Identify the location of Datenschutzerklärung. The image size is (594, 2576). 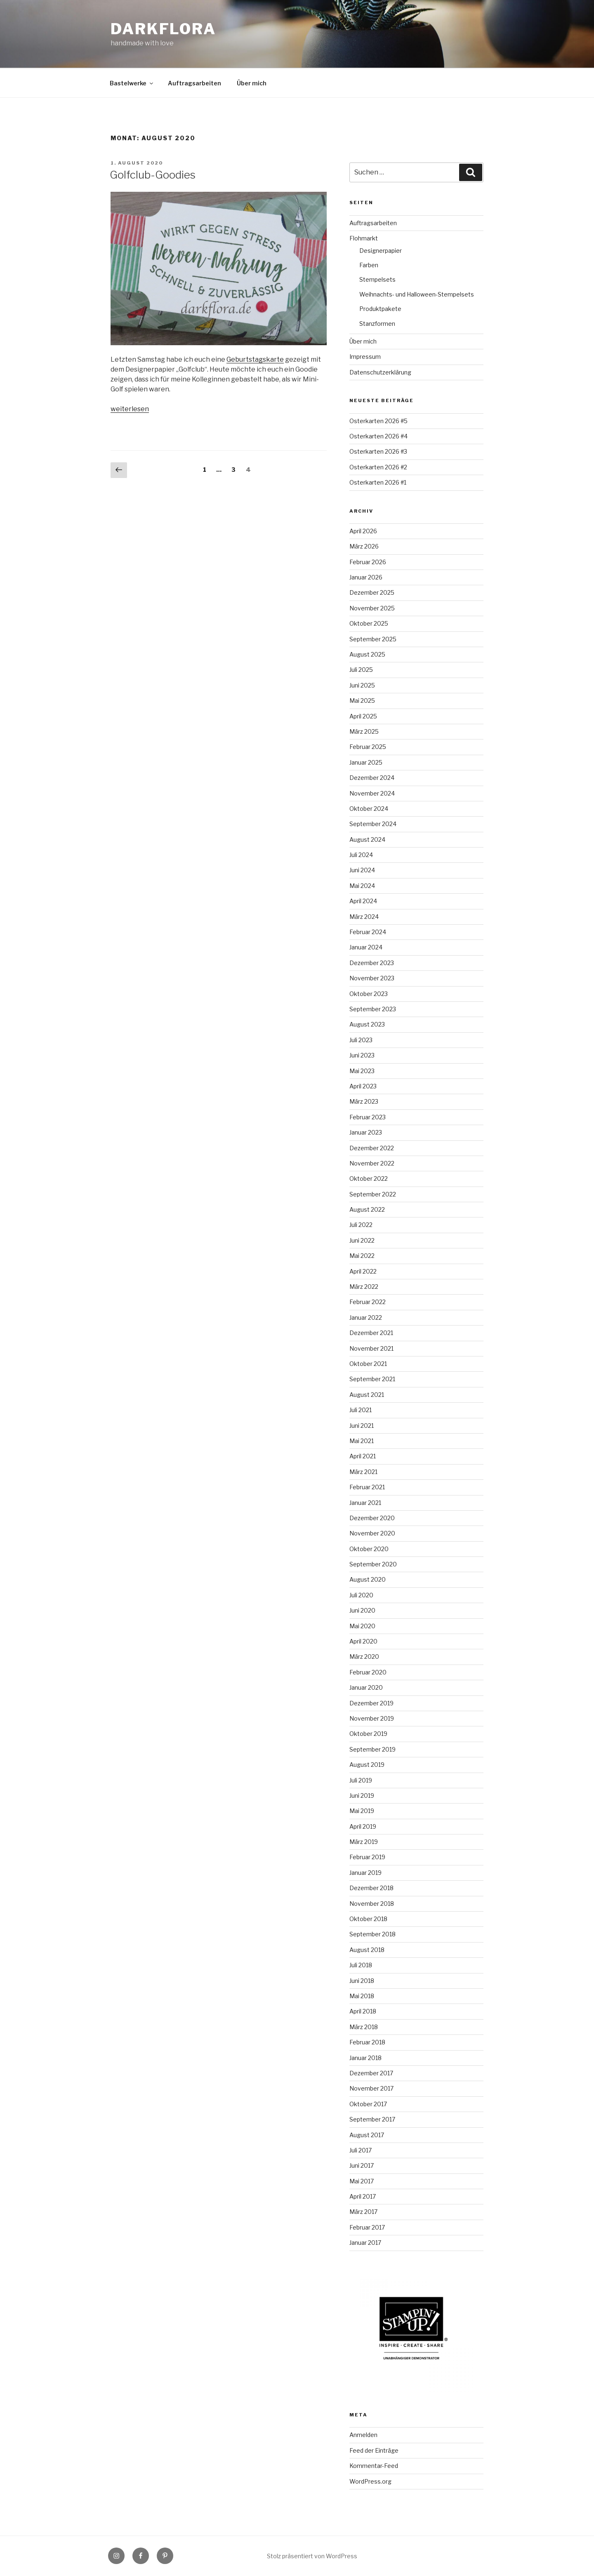
(380, 372).